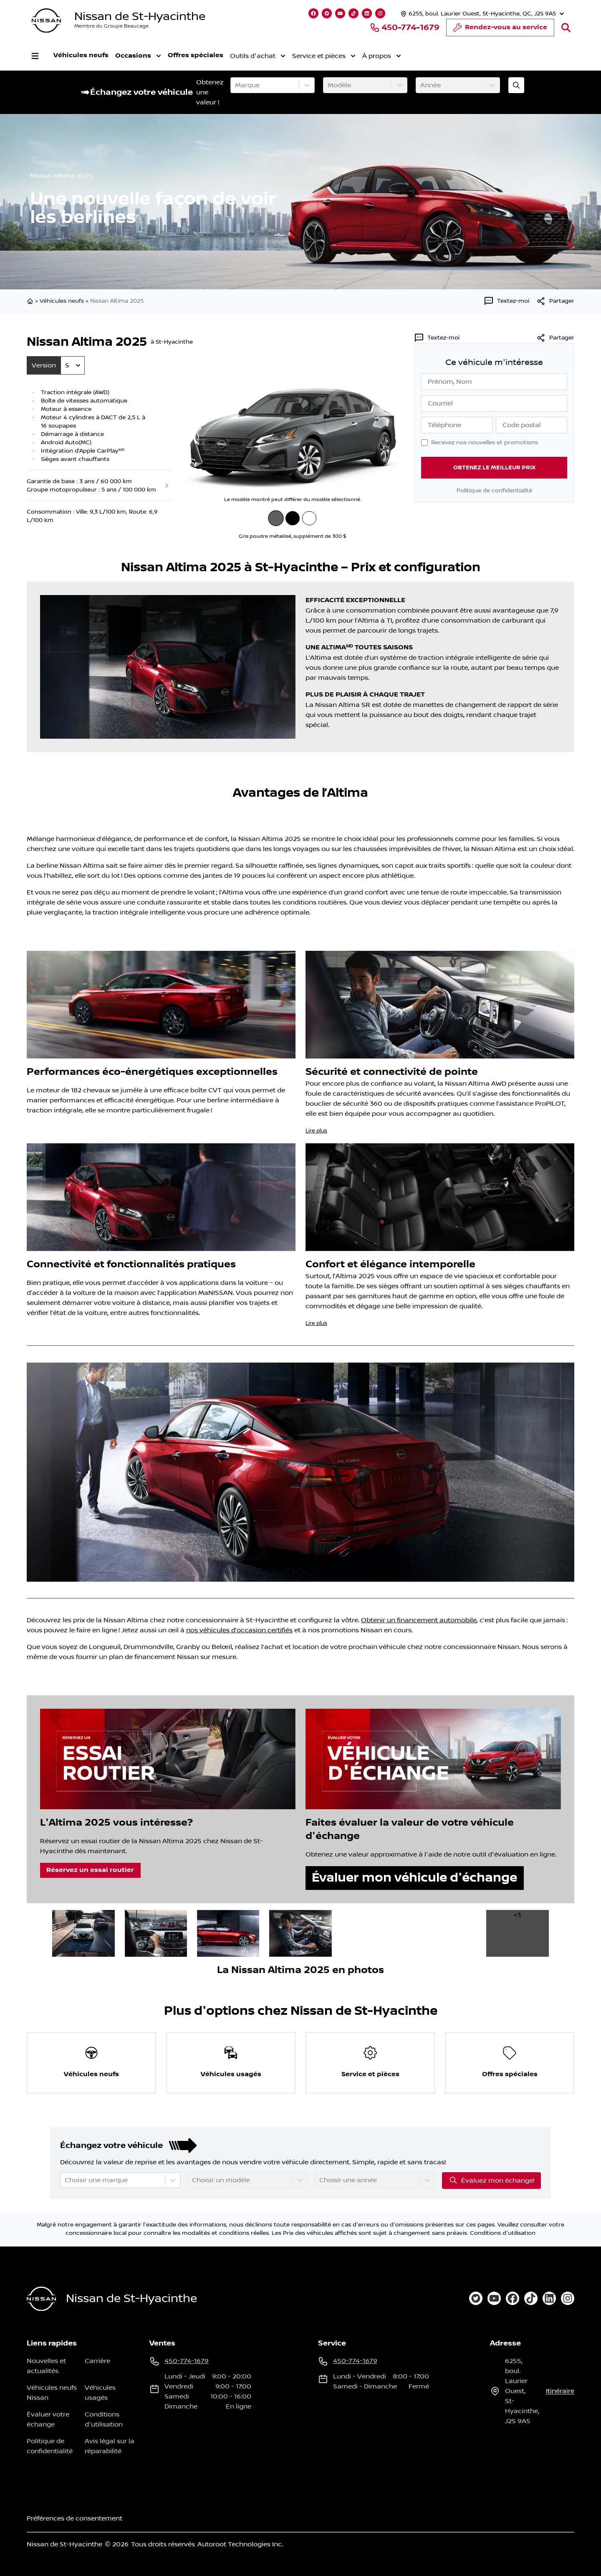  What do you see at coordinates (506, 301) in the screenshot?
I see `[Textez-moi]` at bounding box center [506, 301].